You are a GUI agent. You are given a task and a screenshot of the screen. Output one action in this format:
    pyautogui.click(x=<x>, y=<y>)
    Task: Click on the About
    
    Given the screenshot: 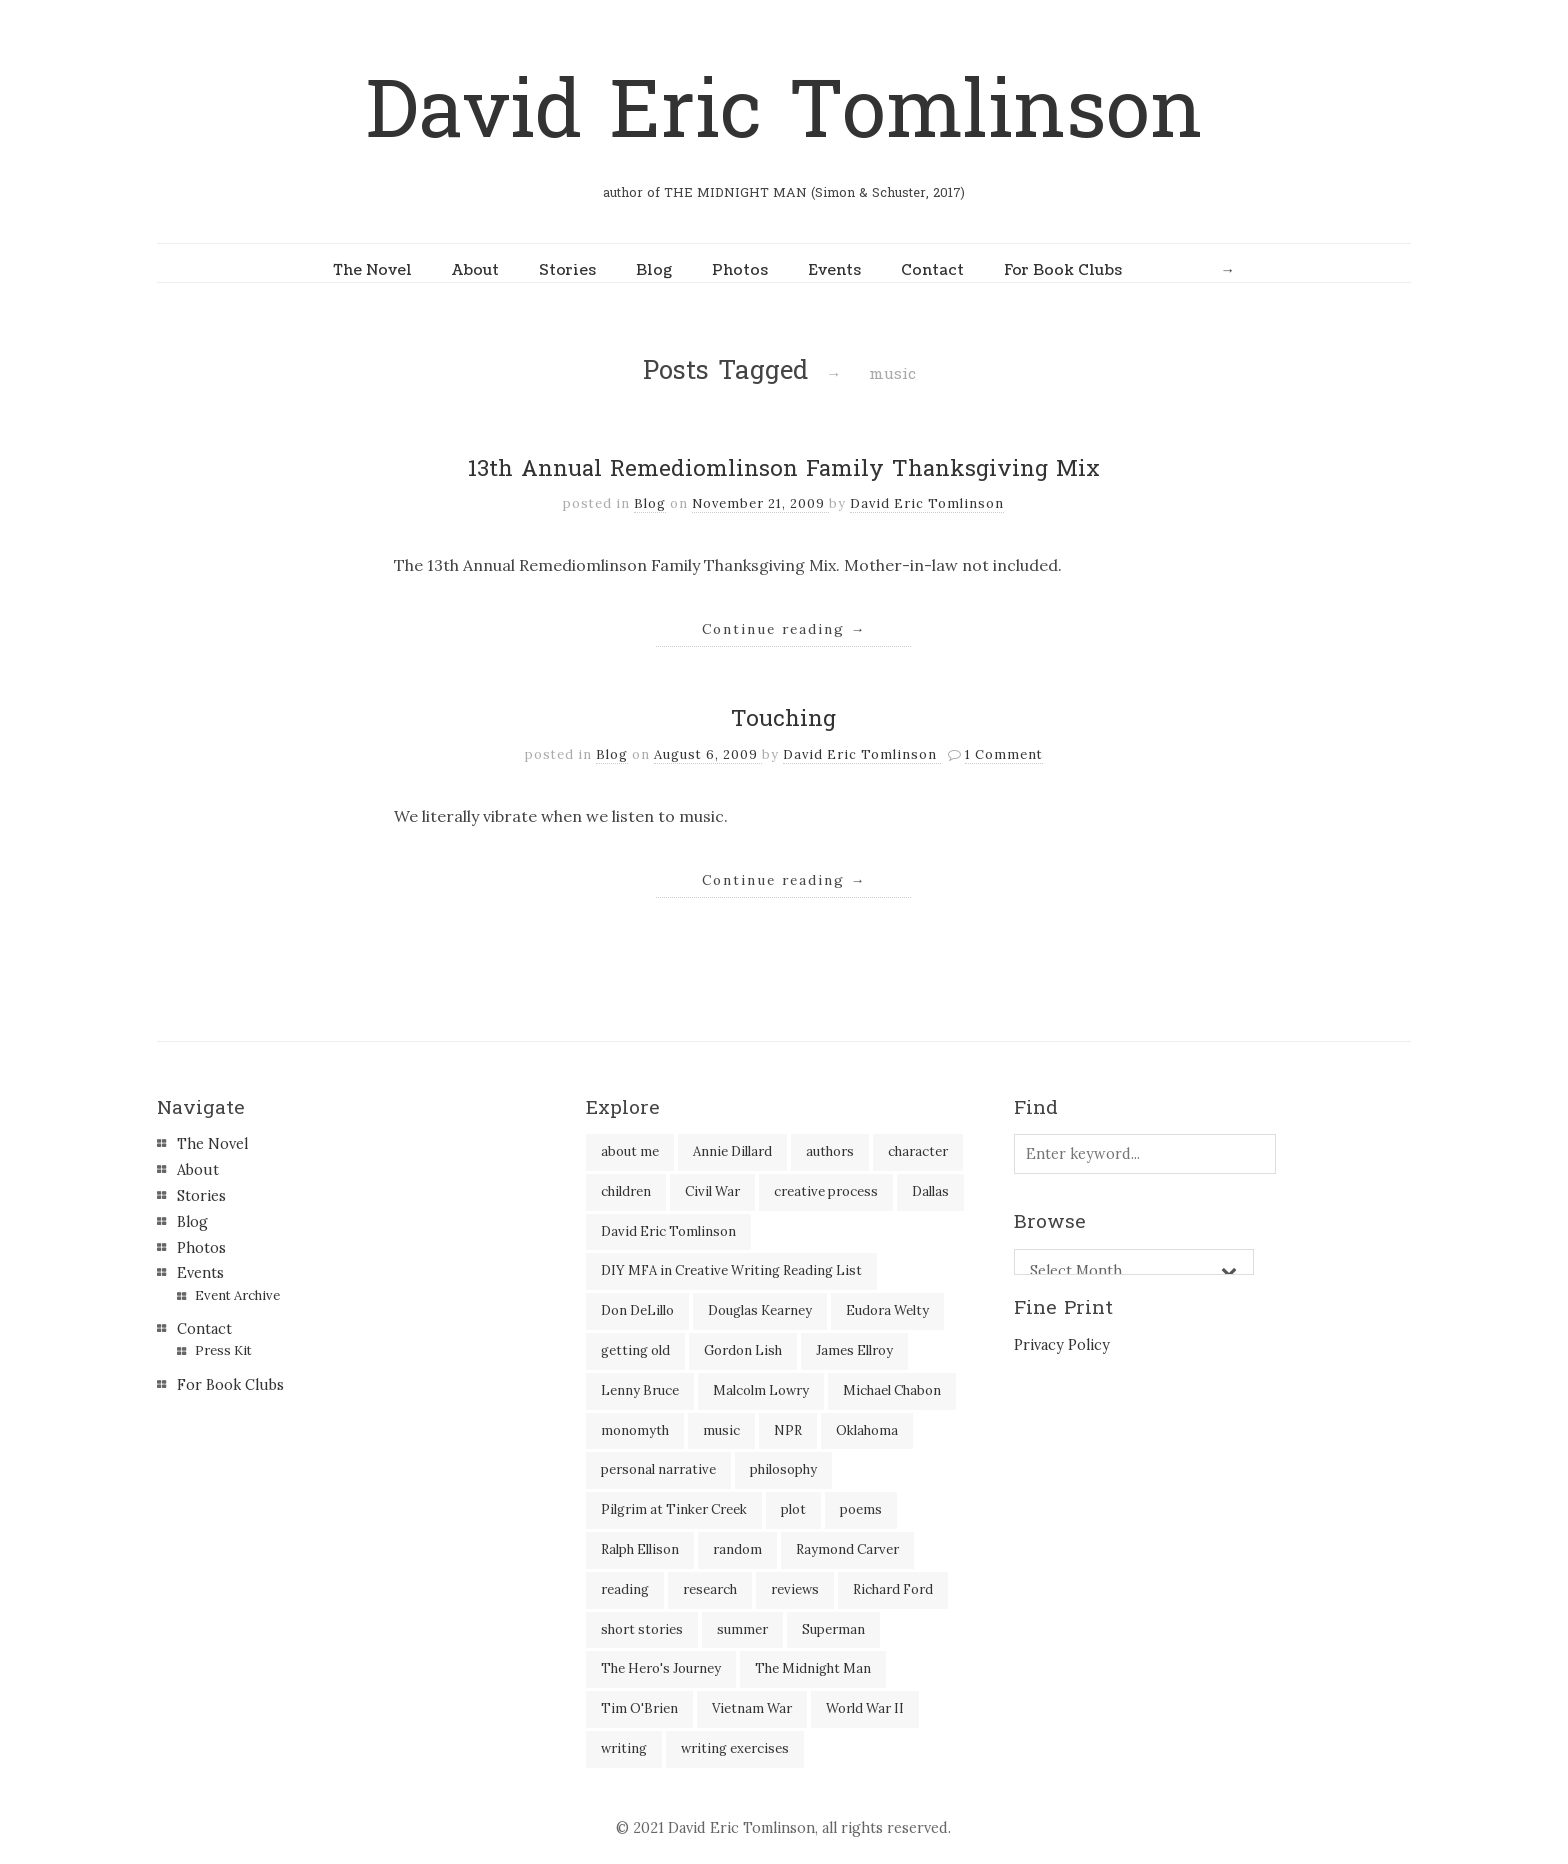 What is the action you would take?
    pyautogui.click(x=475, y=270)
    